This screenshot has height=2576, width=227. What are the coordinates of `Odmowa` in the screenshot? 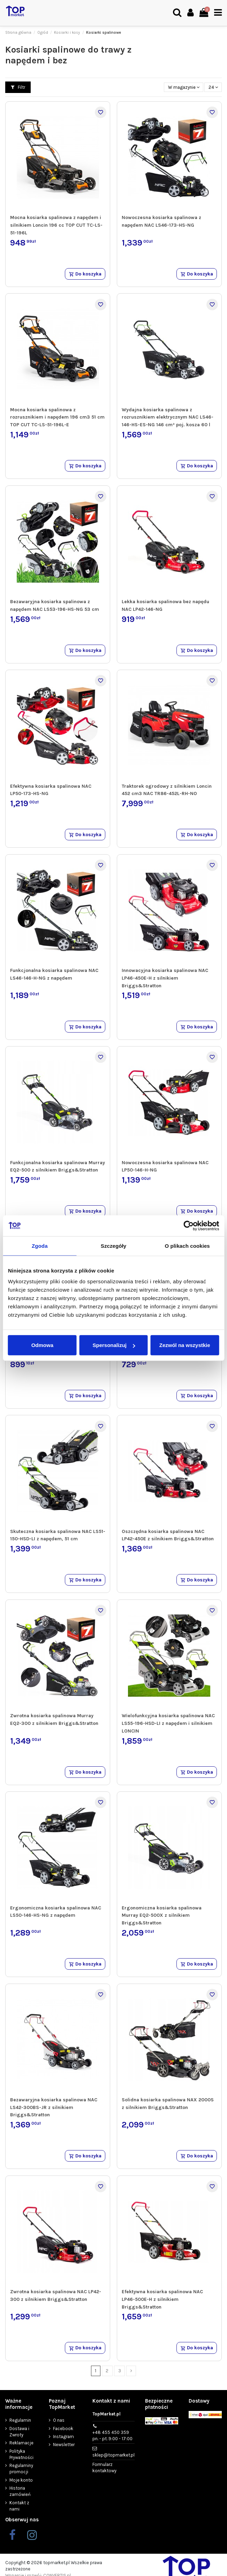 It's located at (42, 1345).